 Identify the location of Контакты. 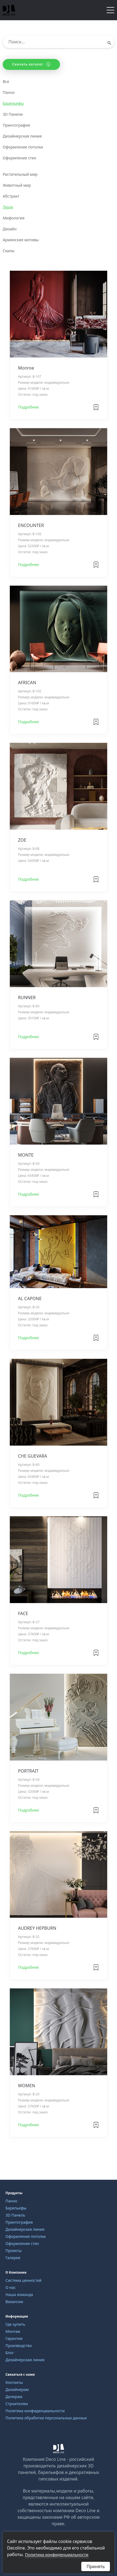
(14, 2382).